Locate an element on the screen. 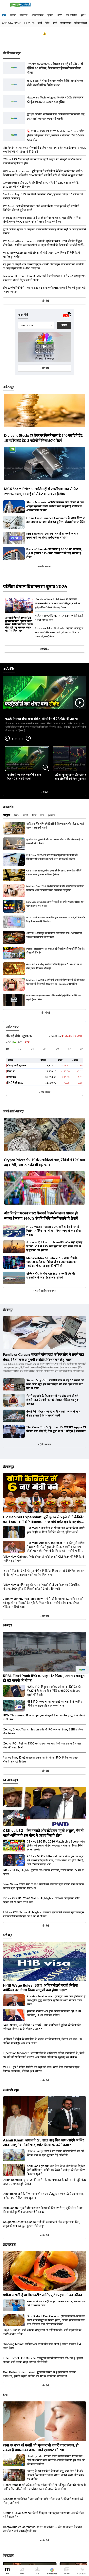  2Y is located at coordinates (81, 1048).